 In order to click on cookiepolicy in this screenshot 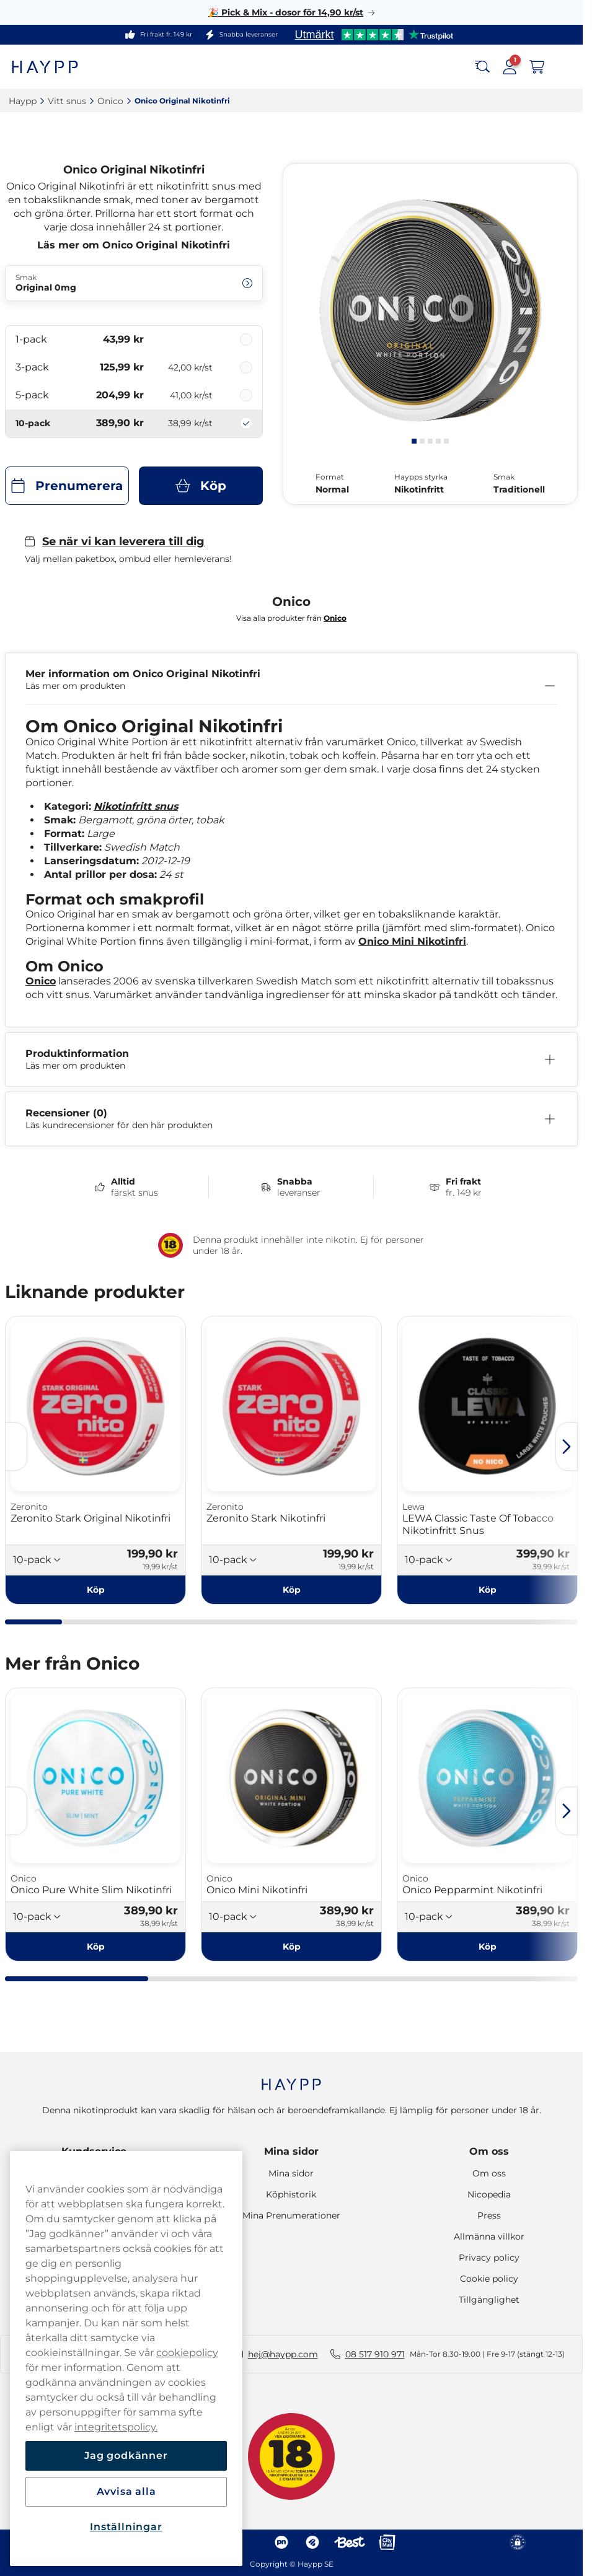, I will do `click(187, 2353)`.